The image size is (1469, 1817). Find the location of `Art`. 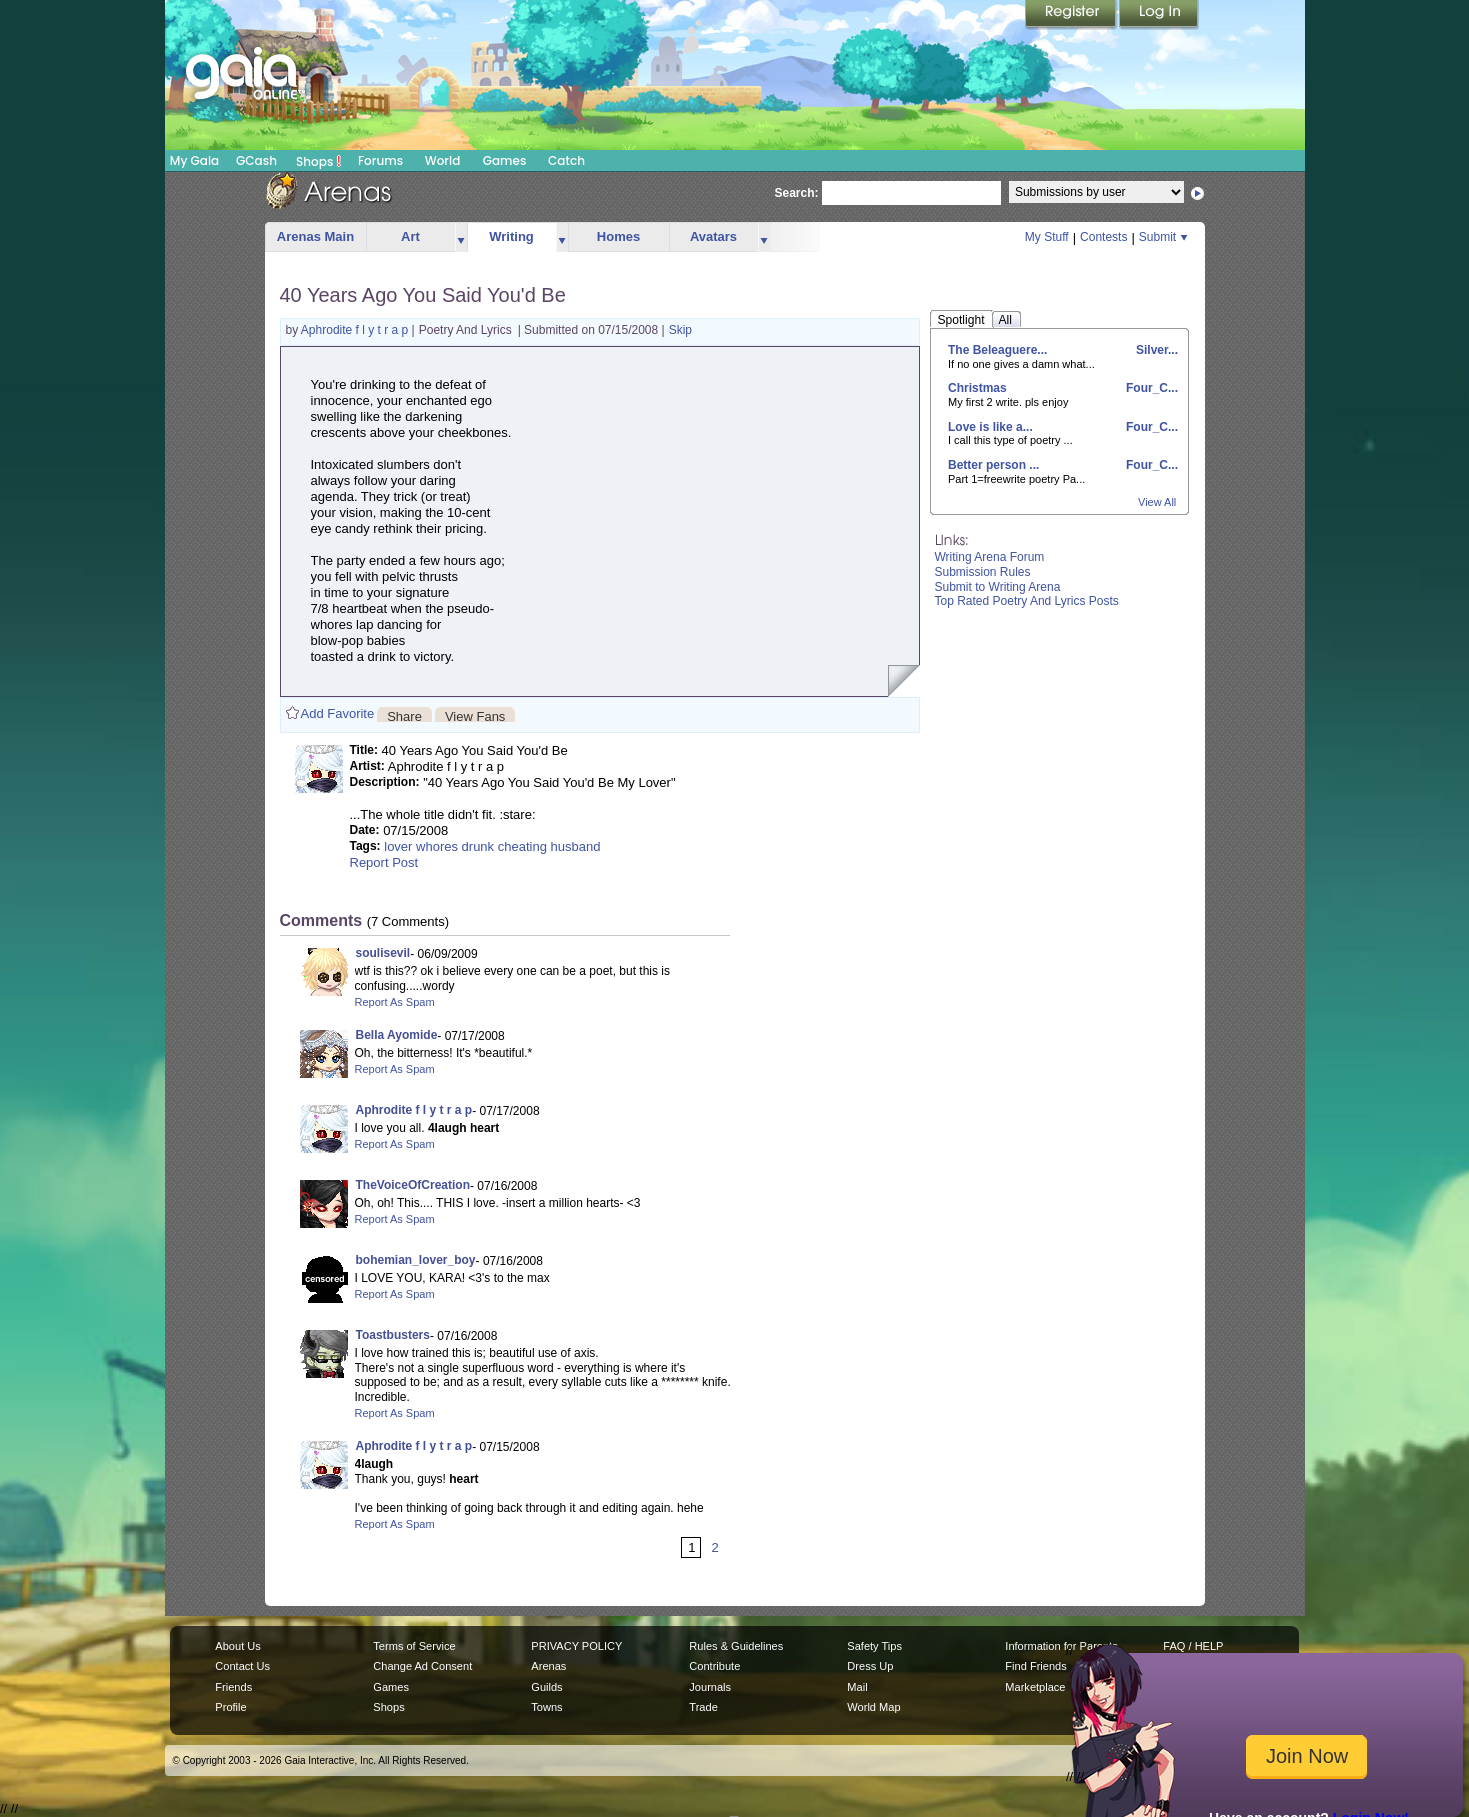

Art is located at coordinates (410, 236).